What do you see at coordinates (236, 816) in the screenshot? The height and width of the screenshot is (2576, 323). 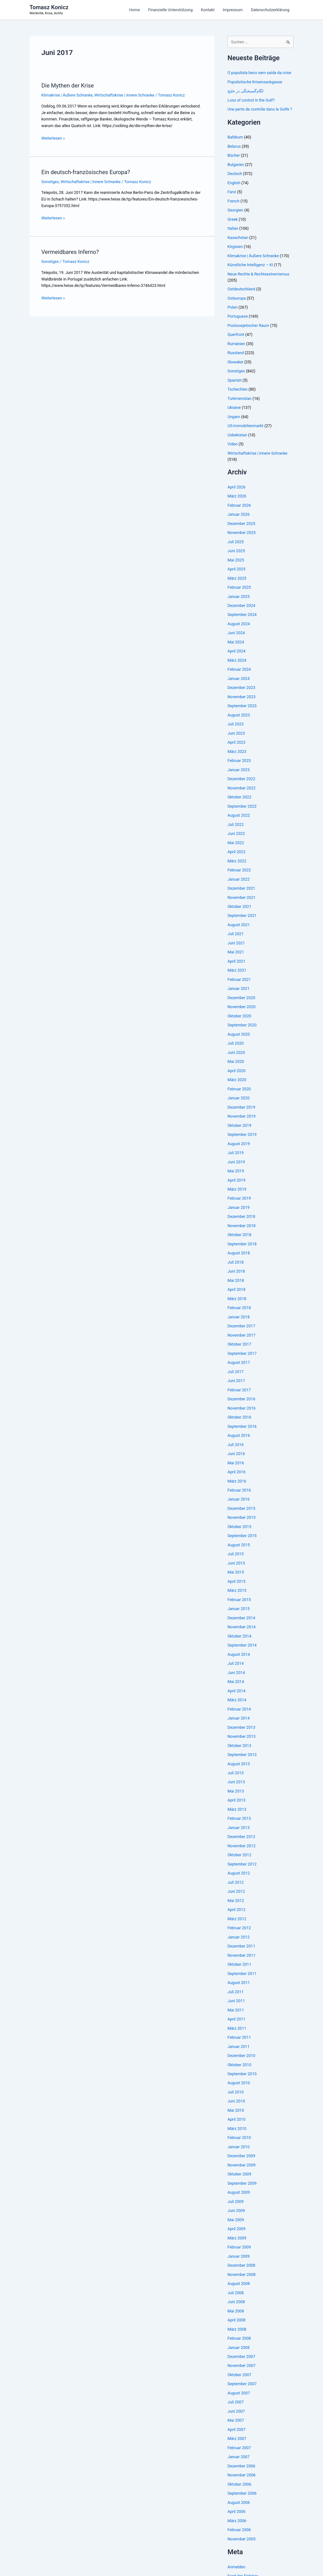 I see `Juni 2022` at bounding box center [236, 816].